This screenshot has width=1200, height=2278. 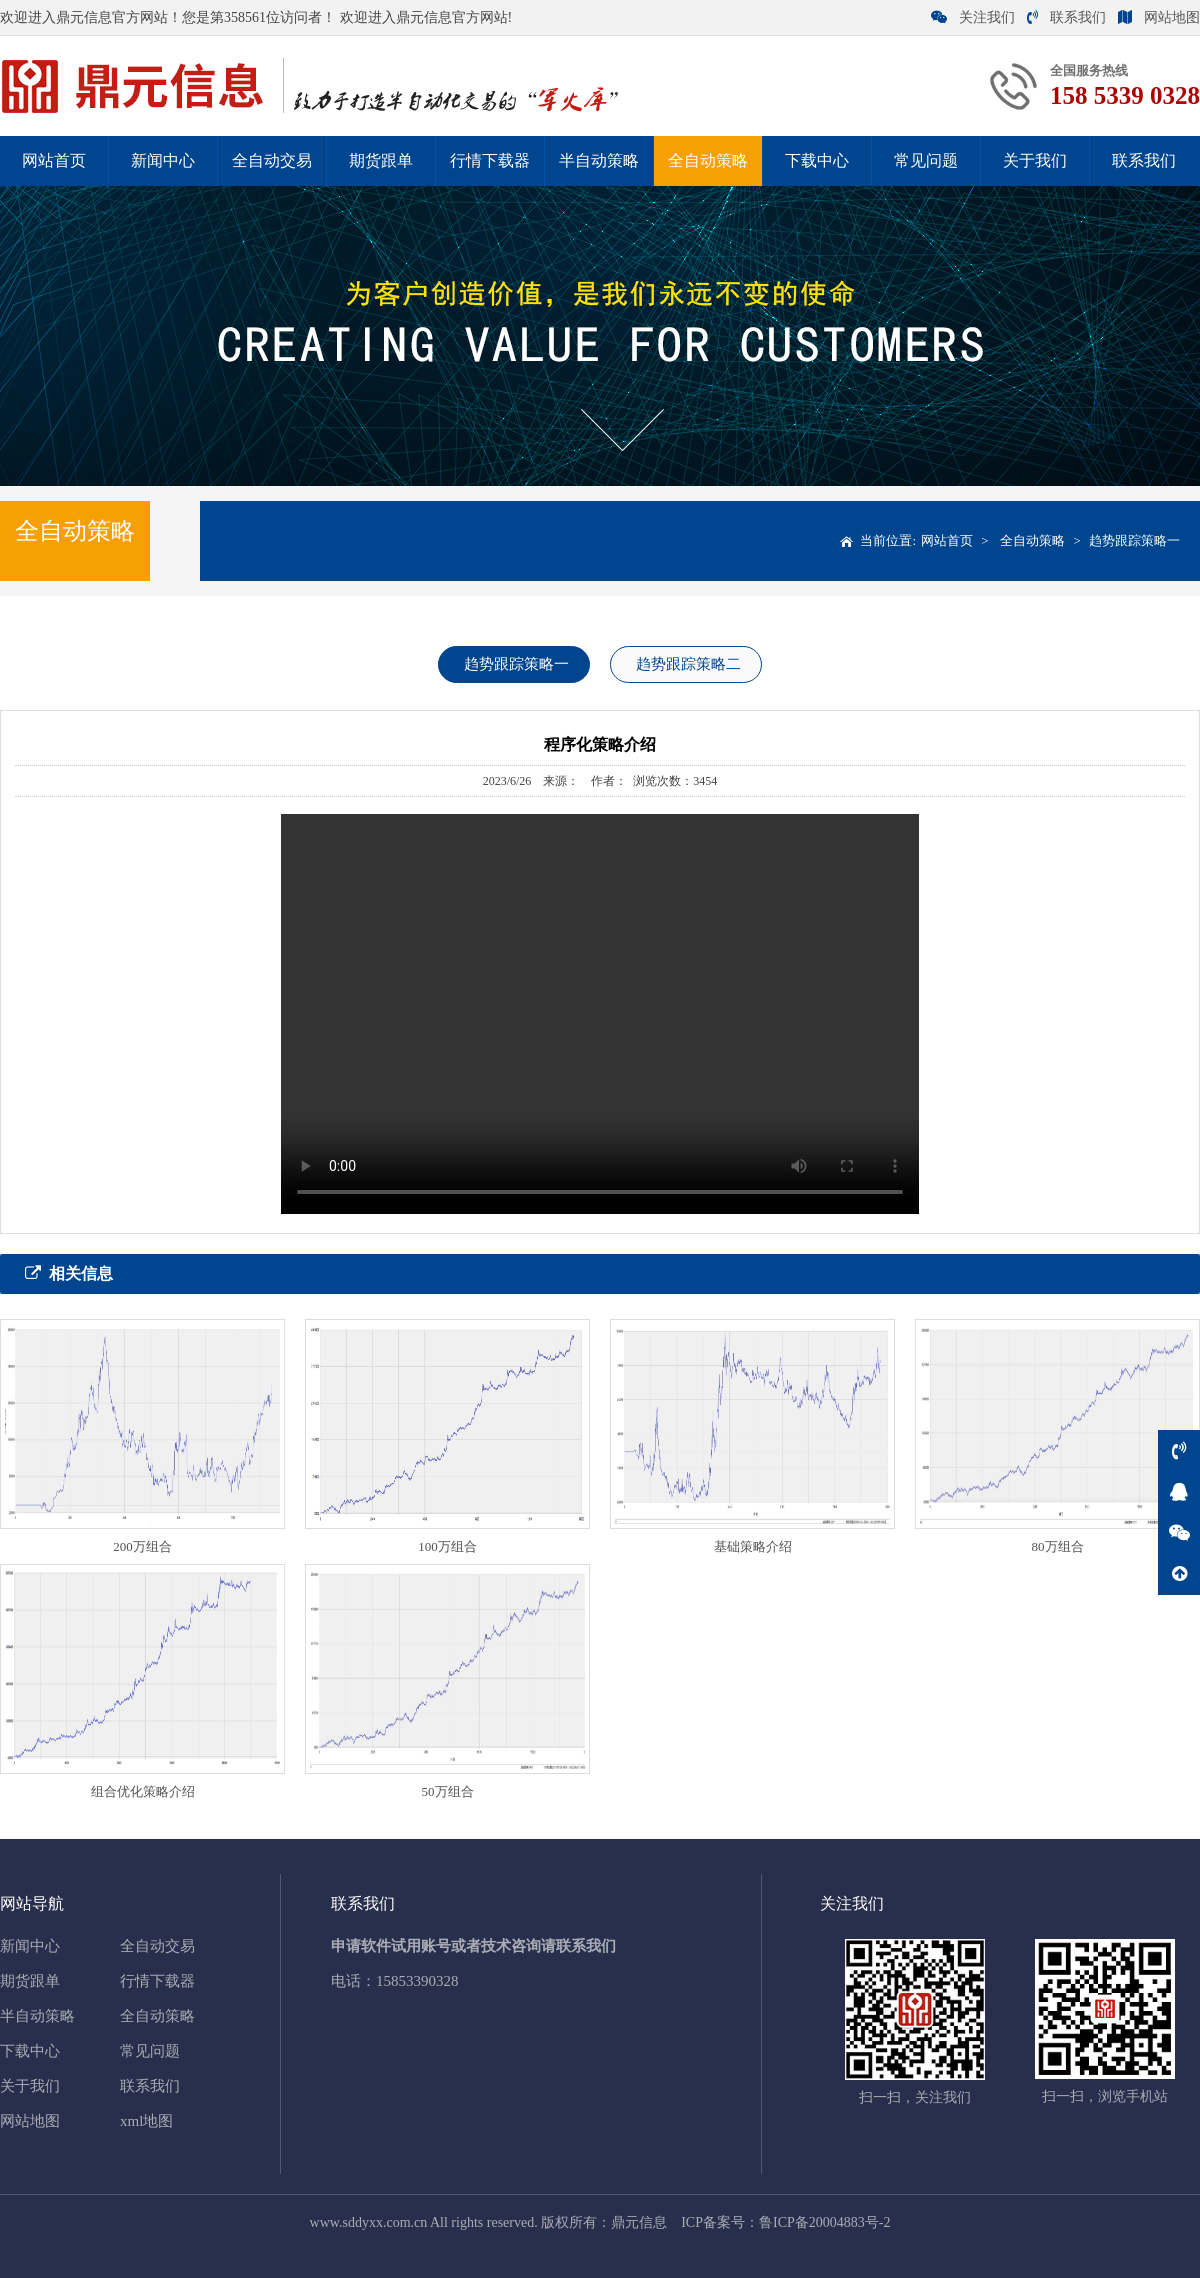 I want to click on 联系我们, so click(x=1066, y=17).